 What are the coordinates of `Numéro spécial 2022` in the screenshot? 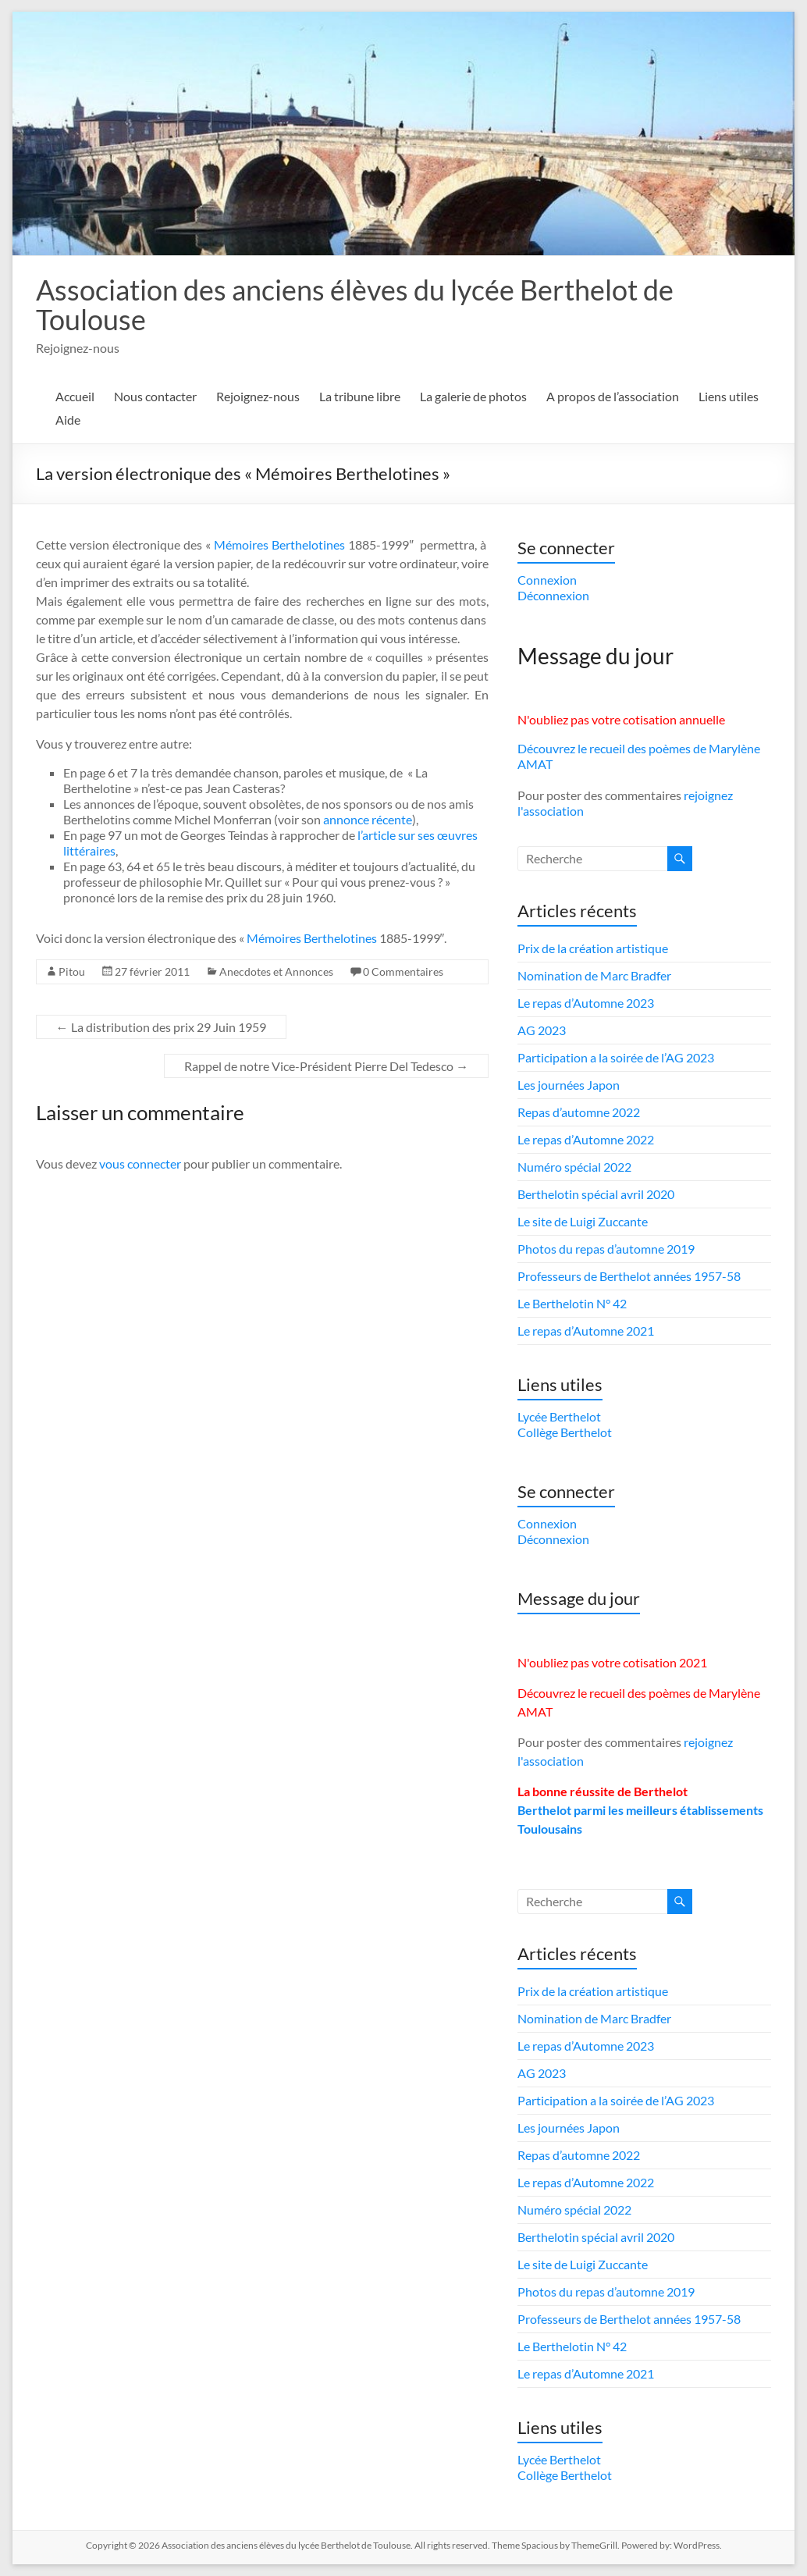 It's located at (574, 1166).